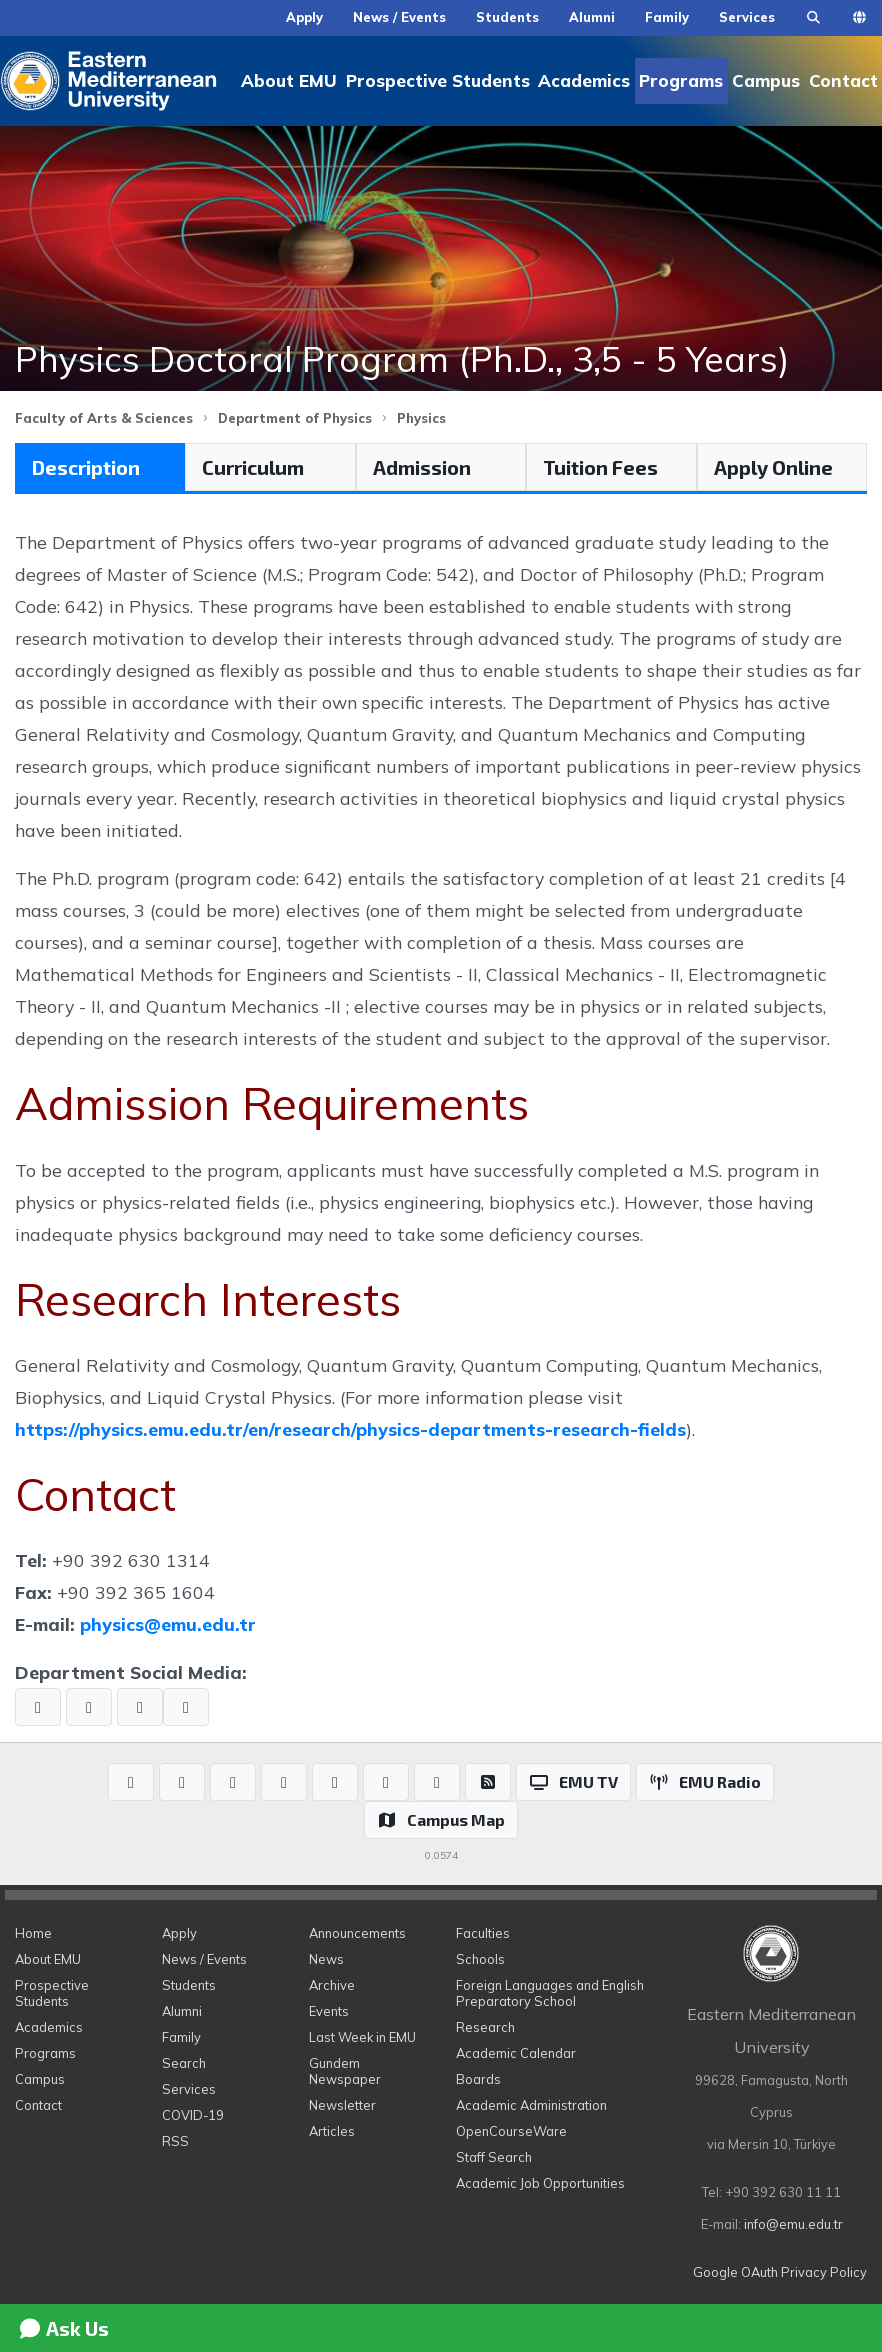  What do you see at coordinates (332, 1985) in the screenshot?
I see `Archive` at bounding box center [332, 1985].